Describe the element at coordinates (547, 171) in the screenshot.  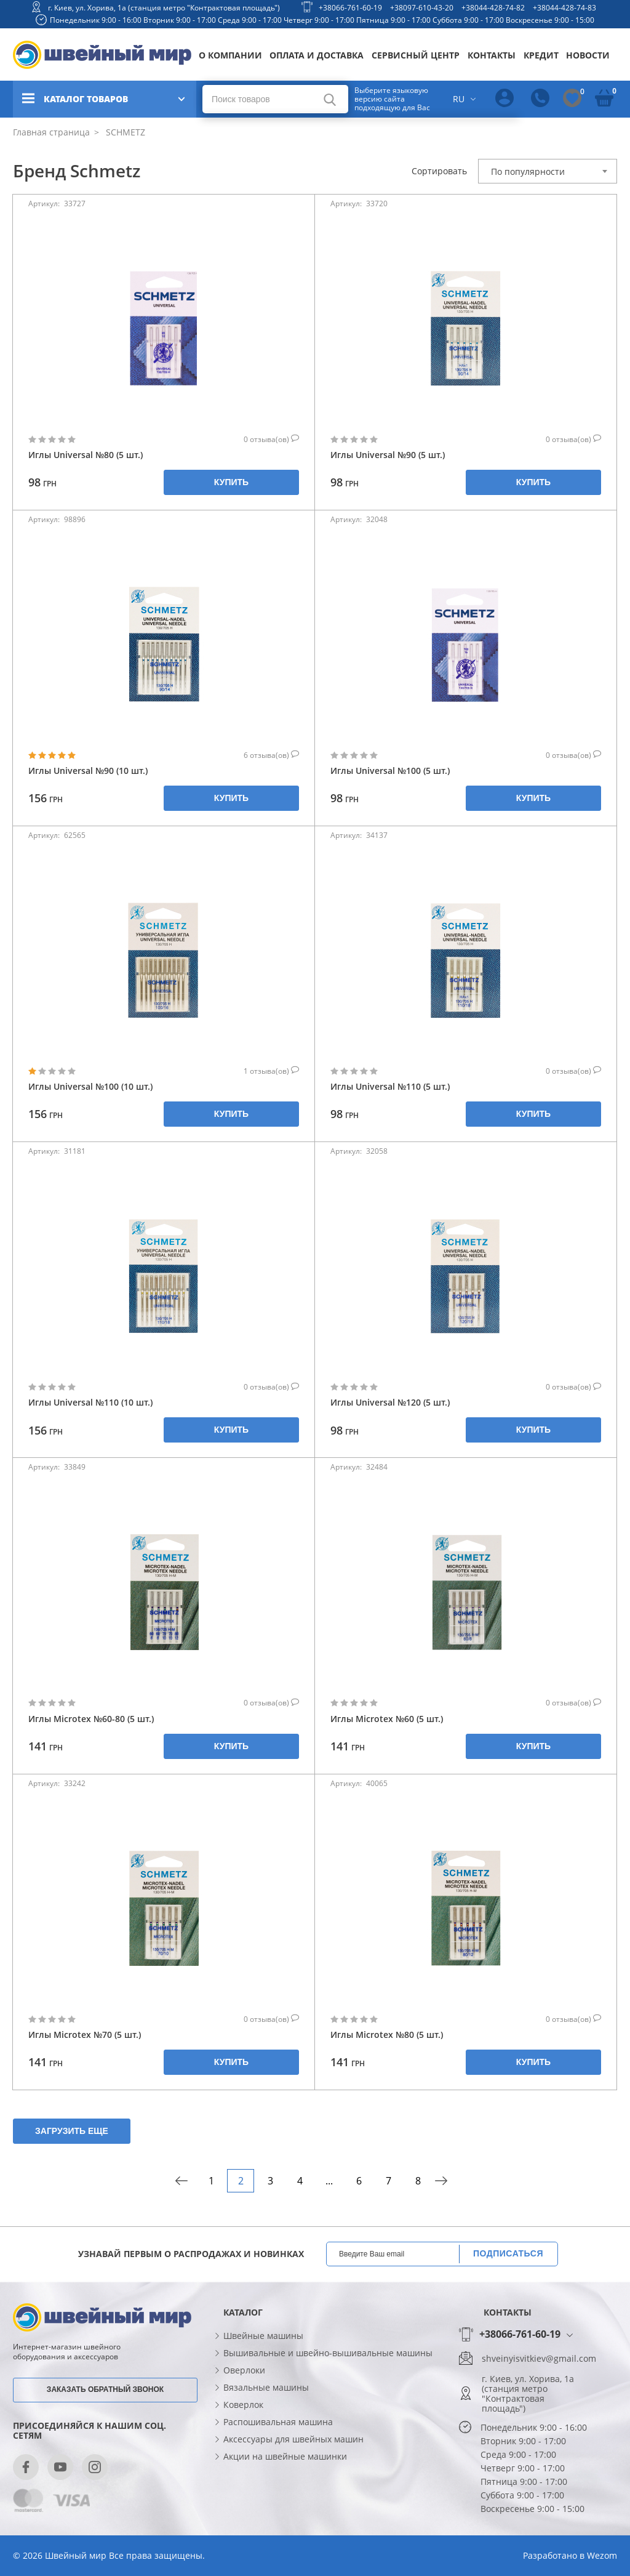
I see `[combobox]` at that location.